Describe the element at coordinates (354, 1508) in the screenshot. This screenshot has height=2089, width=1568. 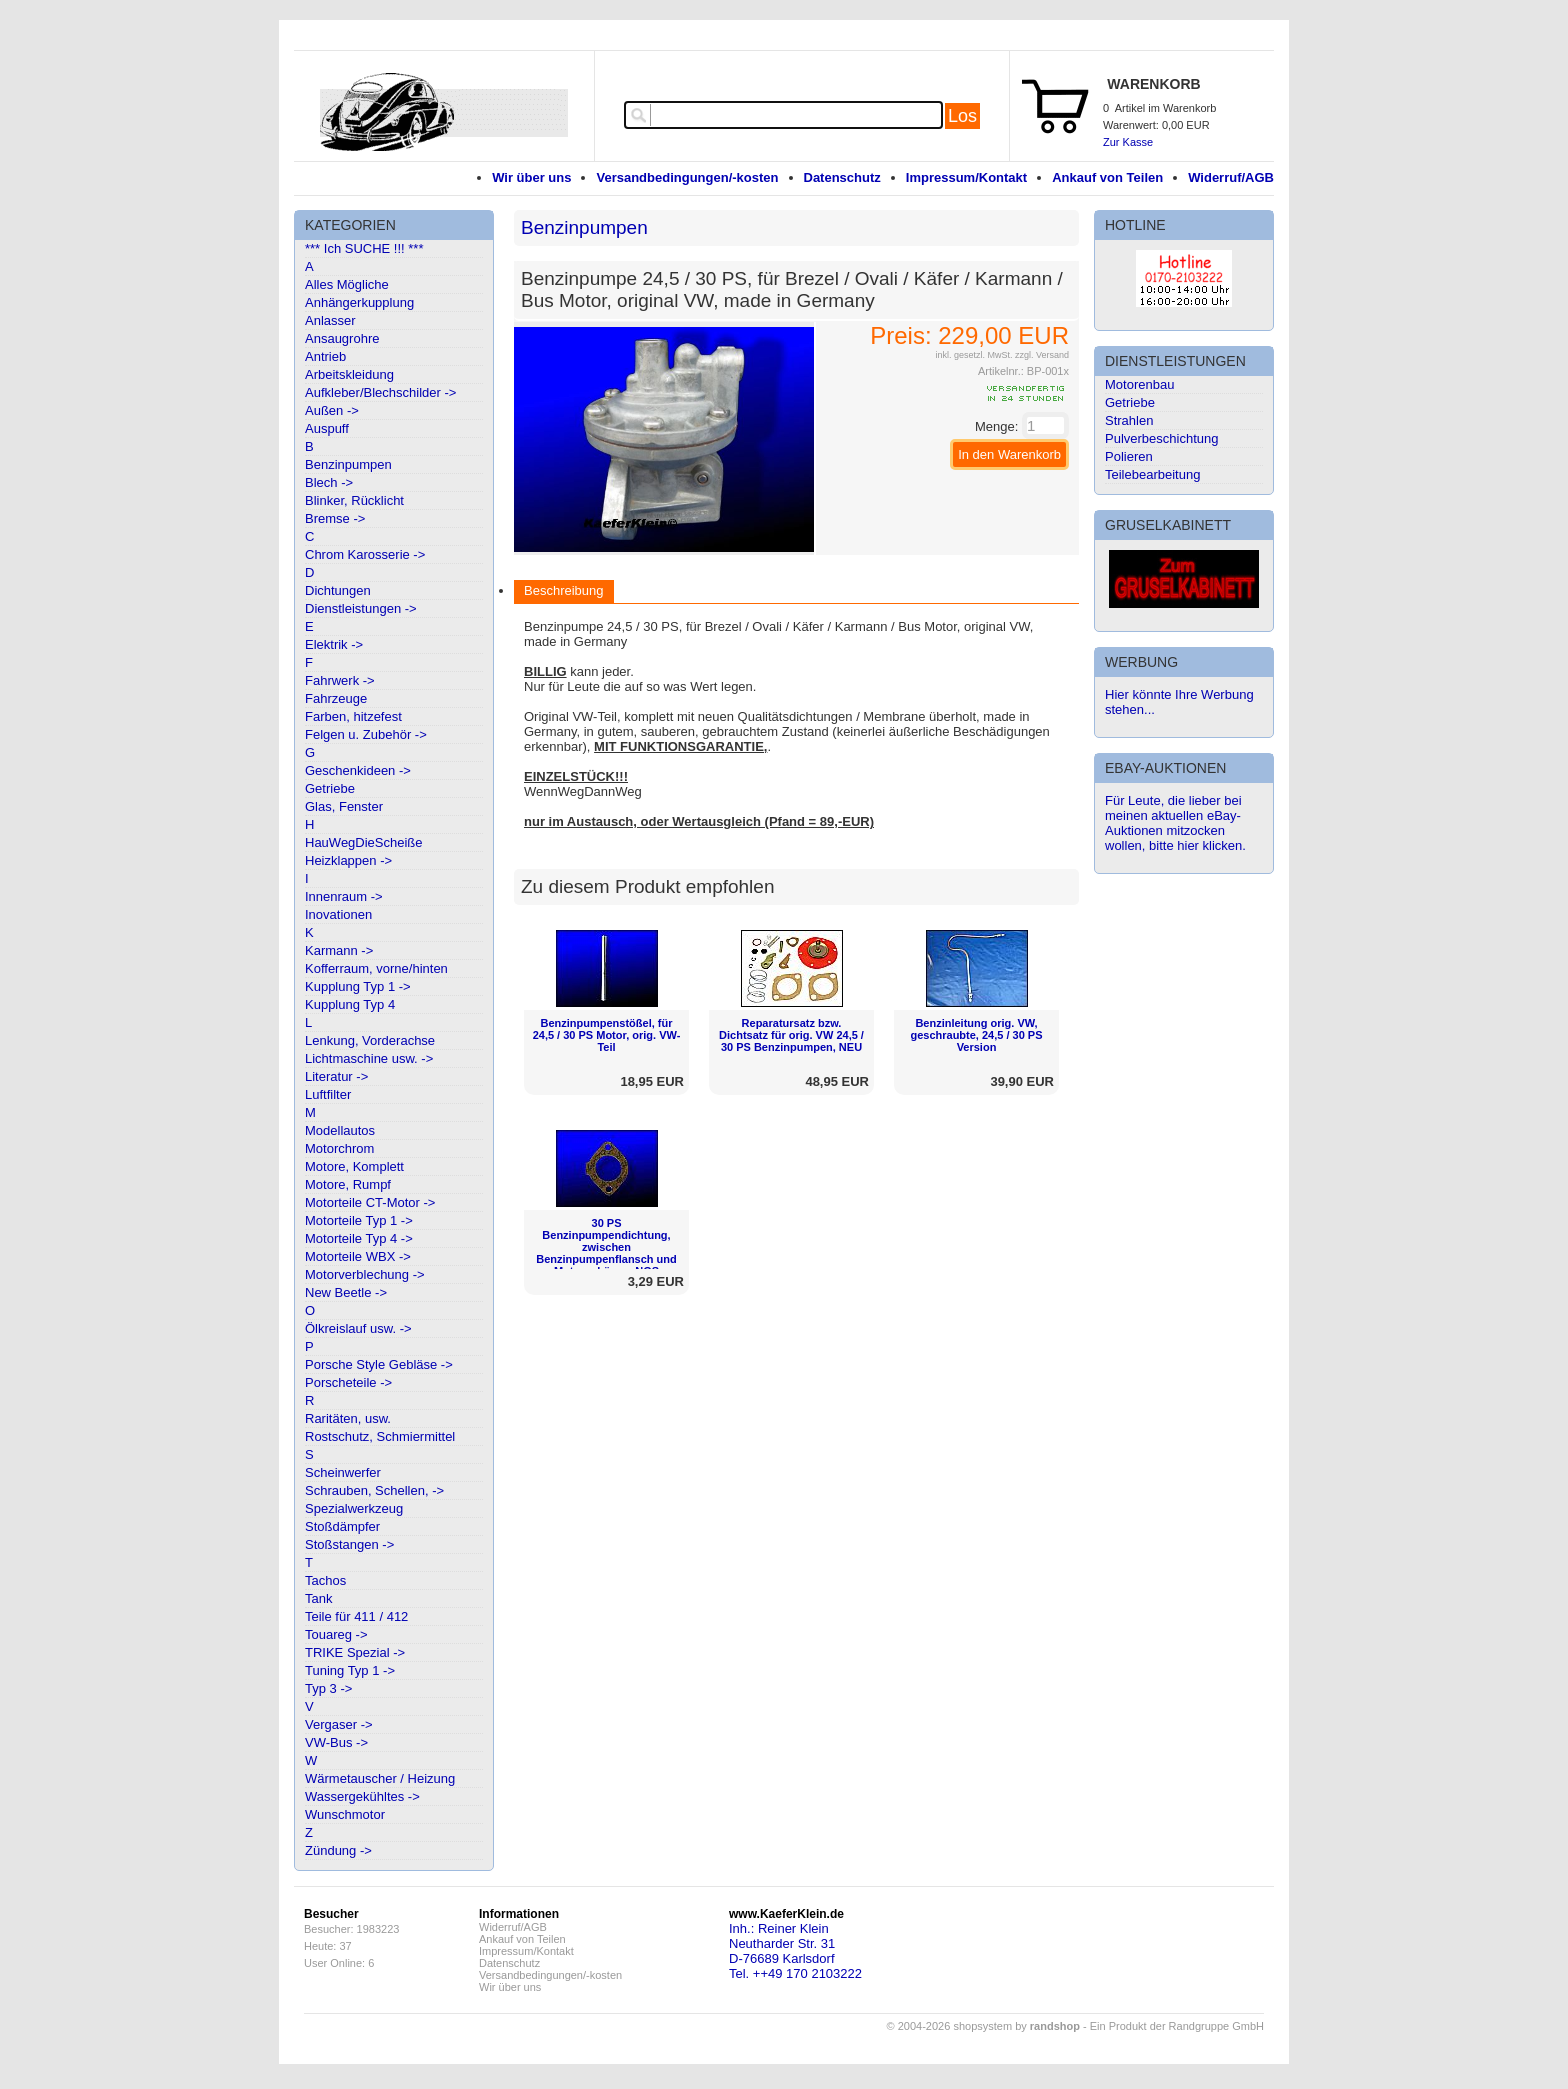
I see `Spezialwerkzeug` at that location.